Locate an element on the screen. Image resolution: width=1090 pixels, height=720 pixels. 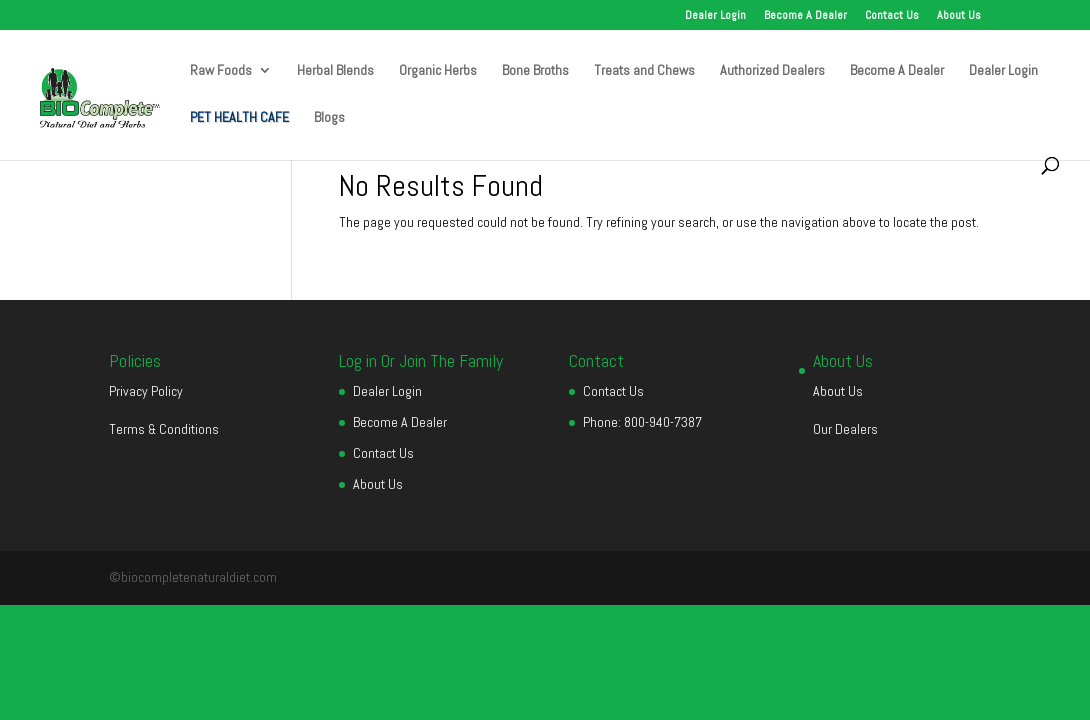
Become A Dealer is located at coordinates (805, 16).